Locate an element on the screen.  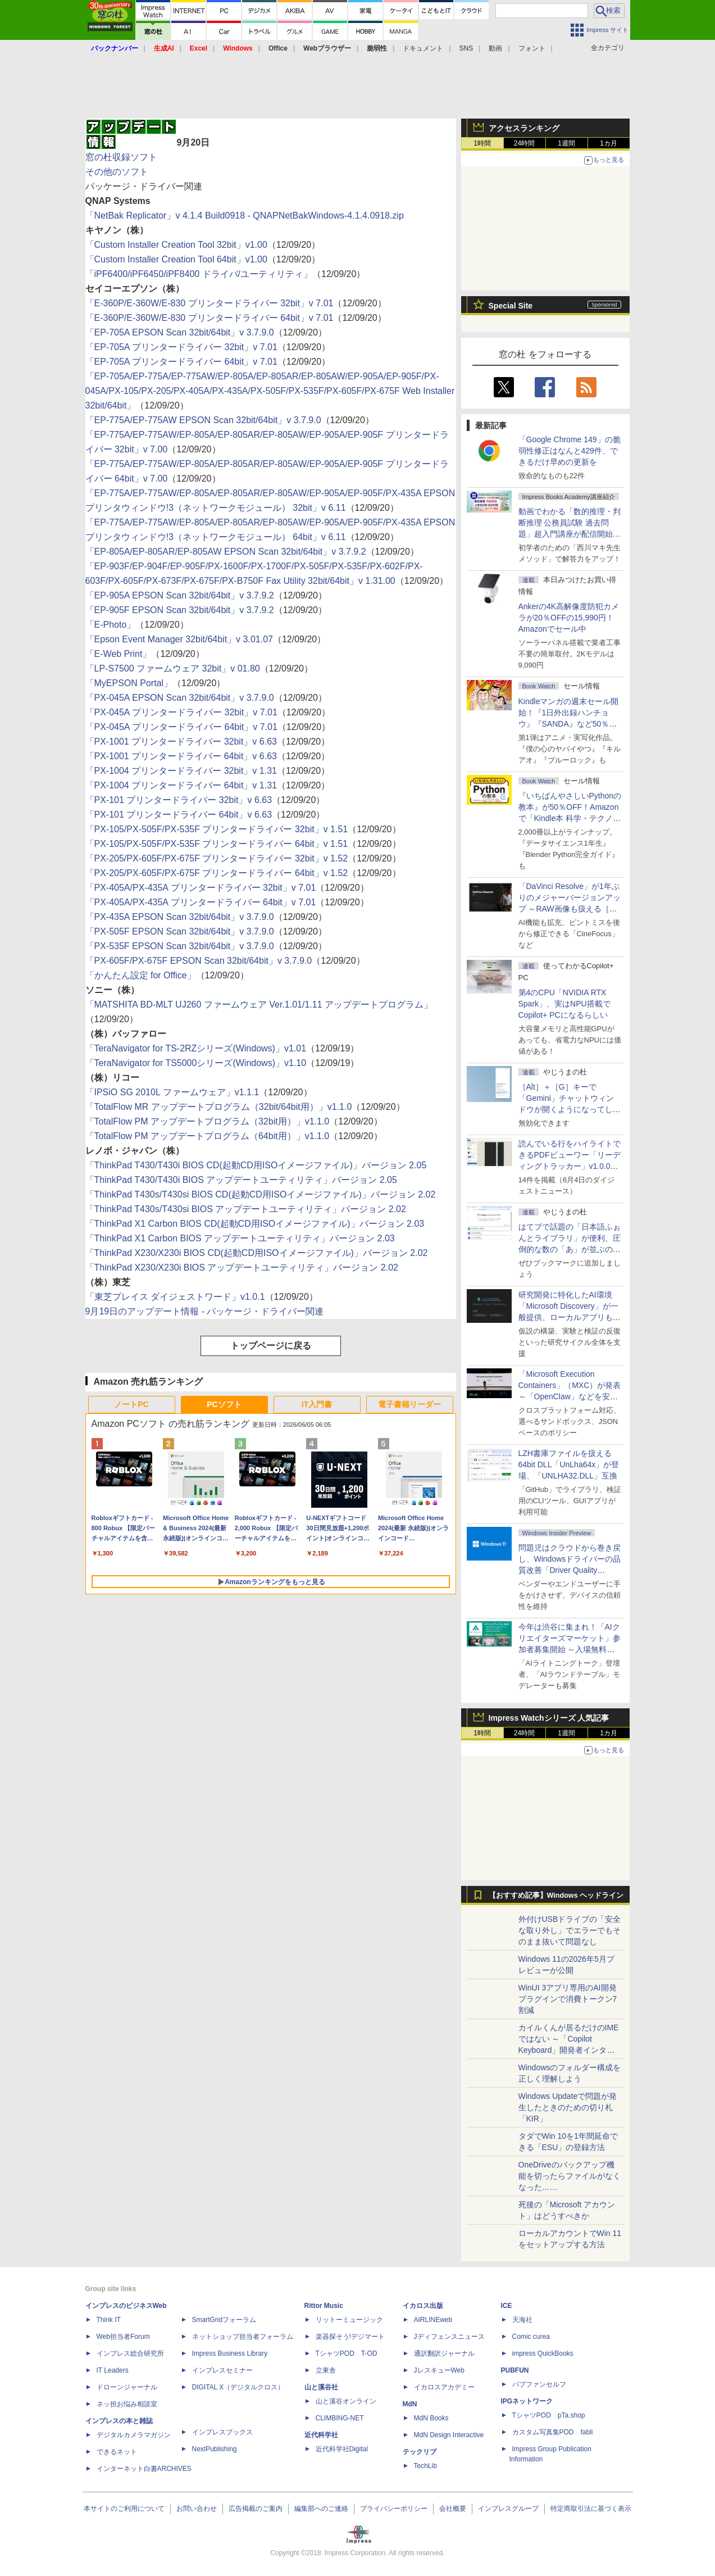
Think IT is located at coordinates (109, 2320).